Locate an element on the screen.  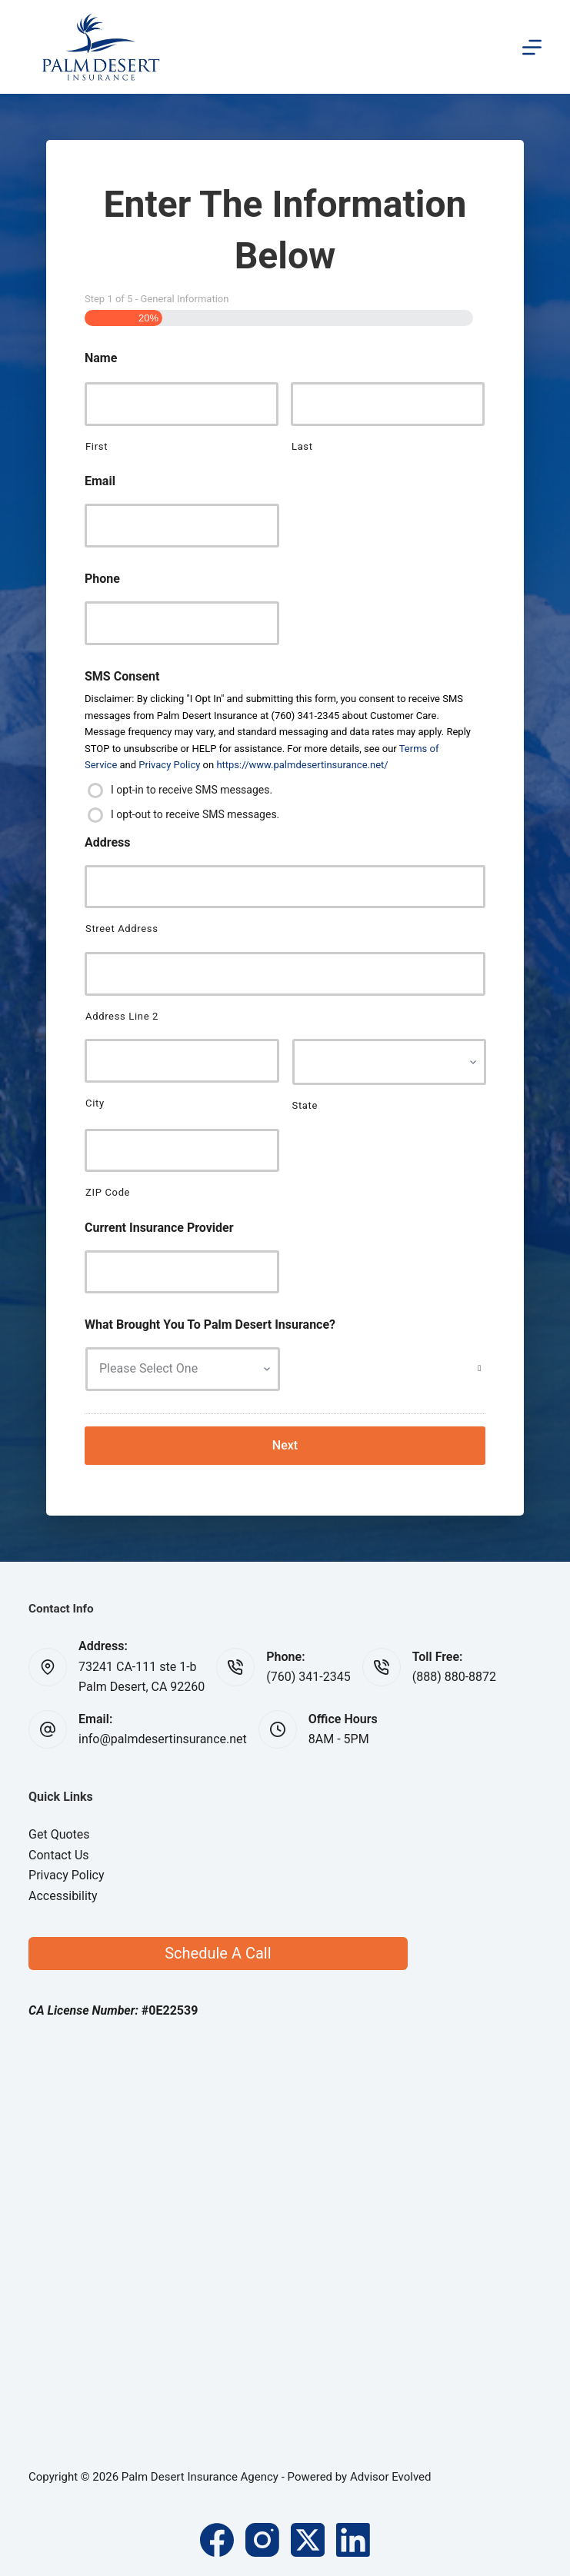
[Instagram] is located at coordinates (262, 2540).